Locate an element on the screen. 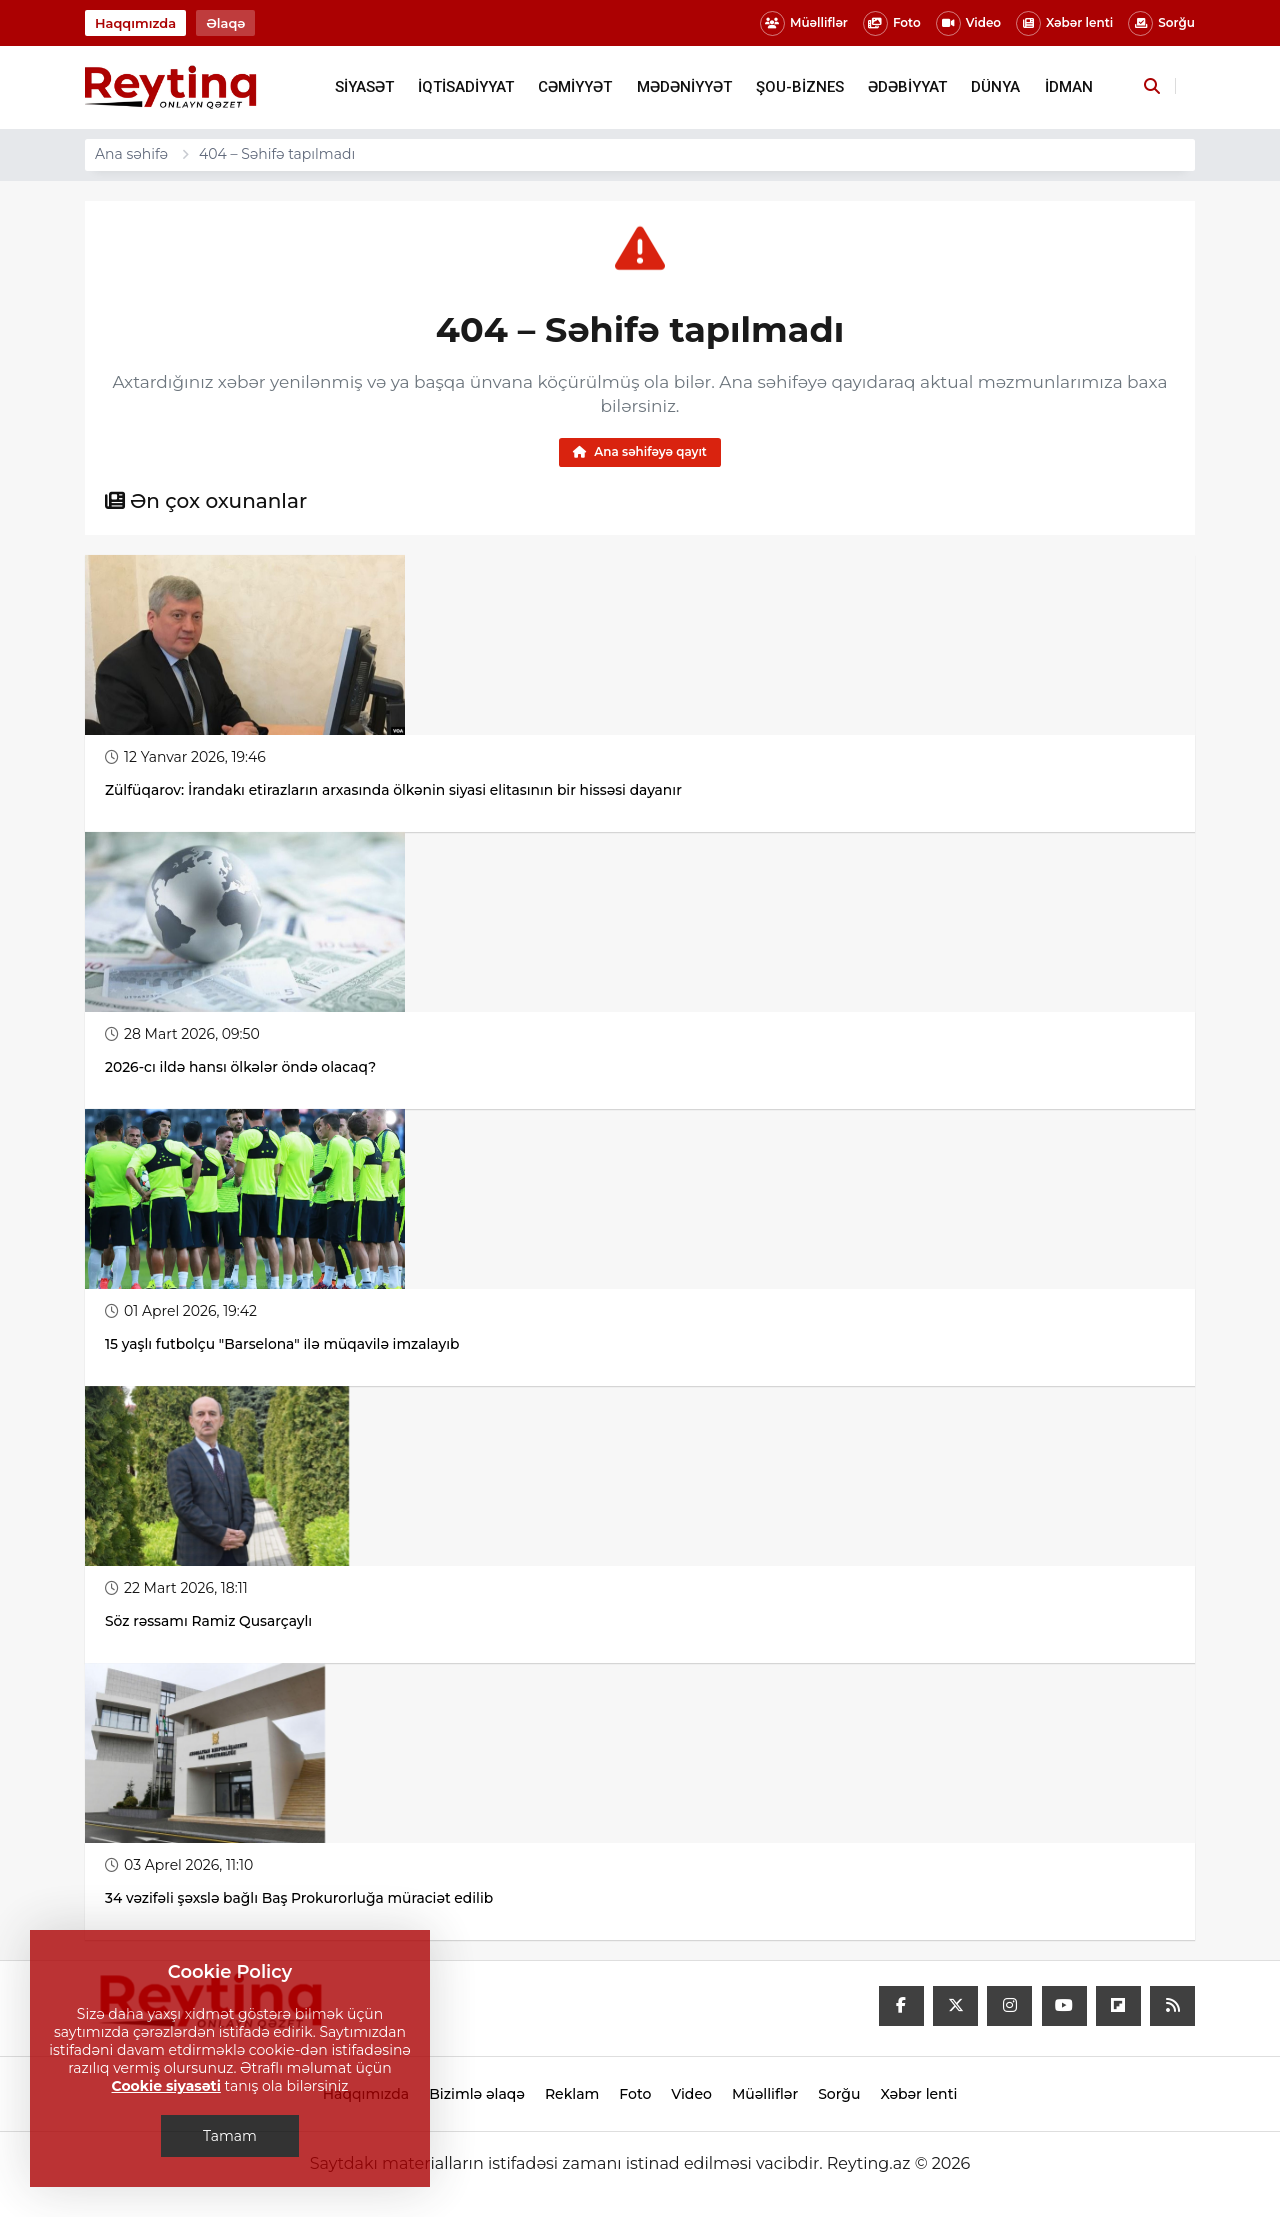 The image size is (1280, 2217). ƏDƏBİYYAT is located at coordinates (907, 87).